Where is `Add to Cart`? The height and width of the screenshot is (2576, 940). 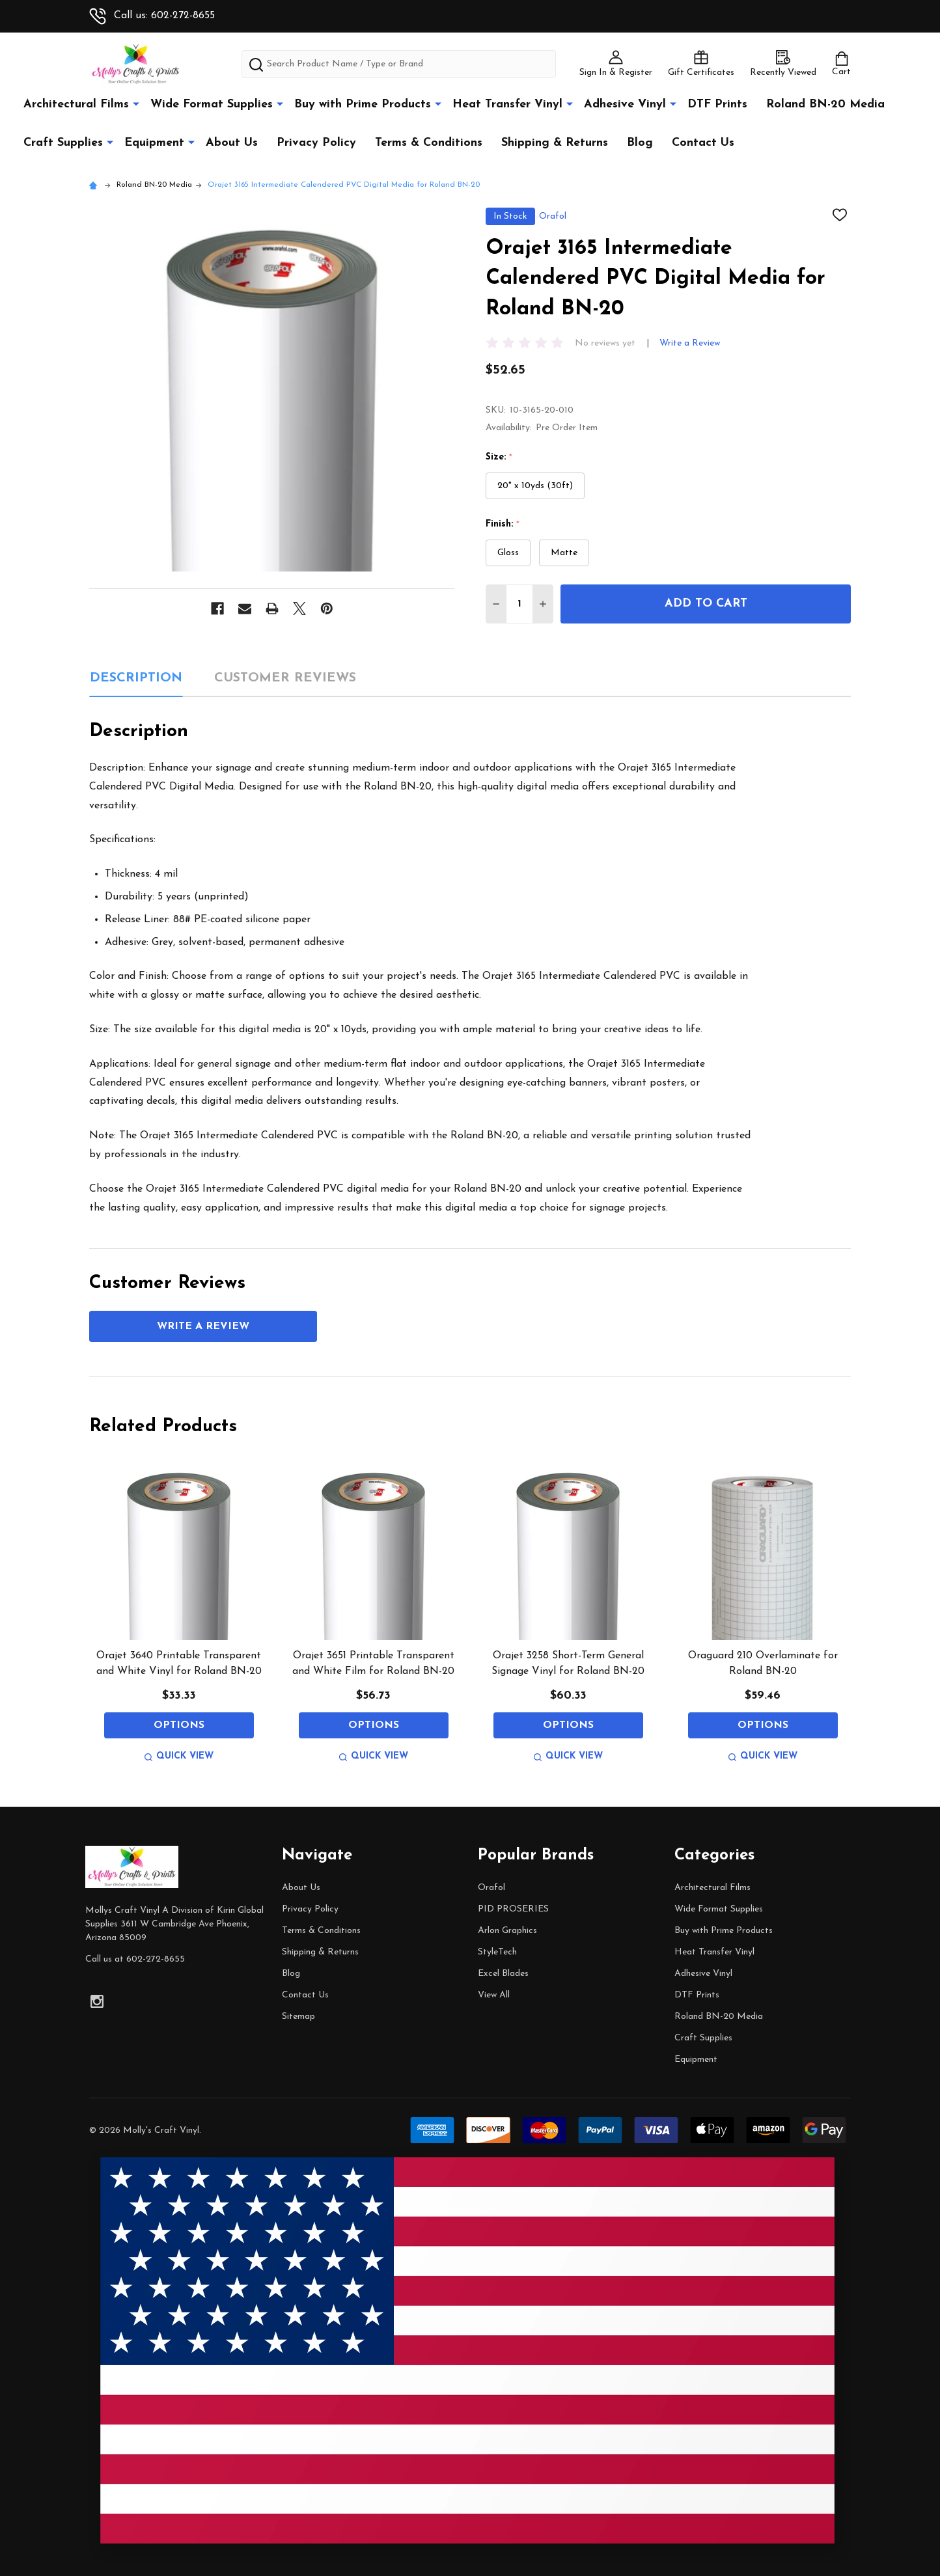 Add to Cart is located at coordinates (706, 603).